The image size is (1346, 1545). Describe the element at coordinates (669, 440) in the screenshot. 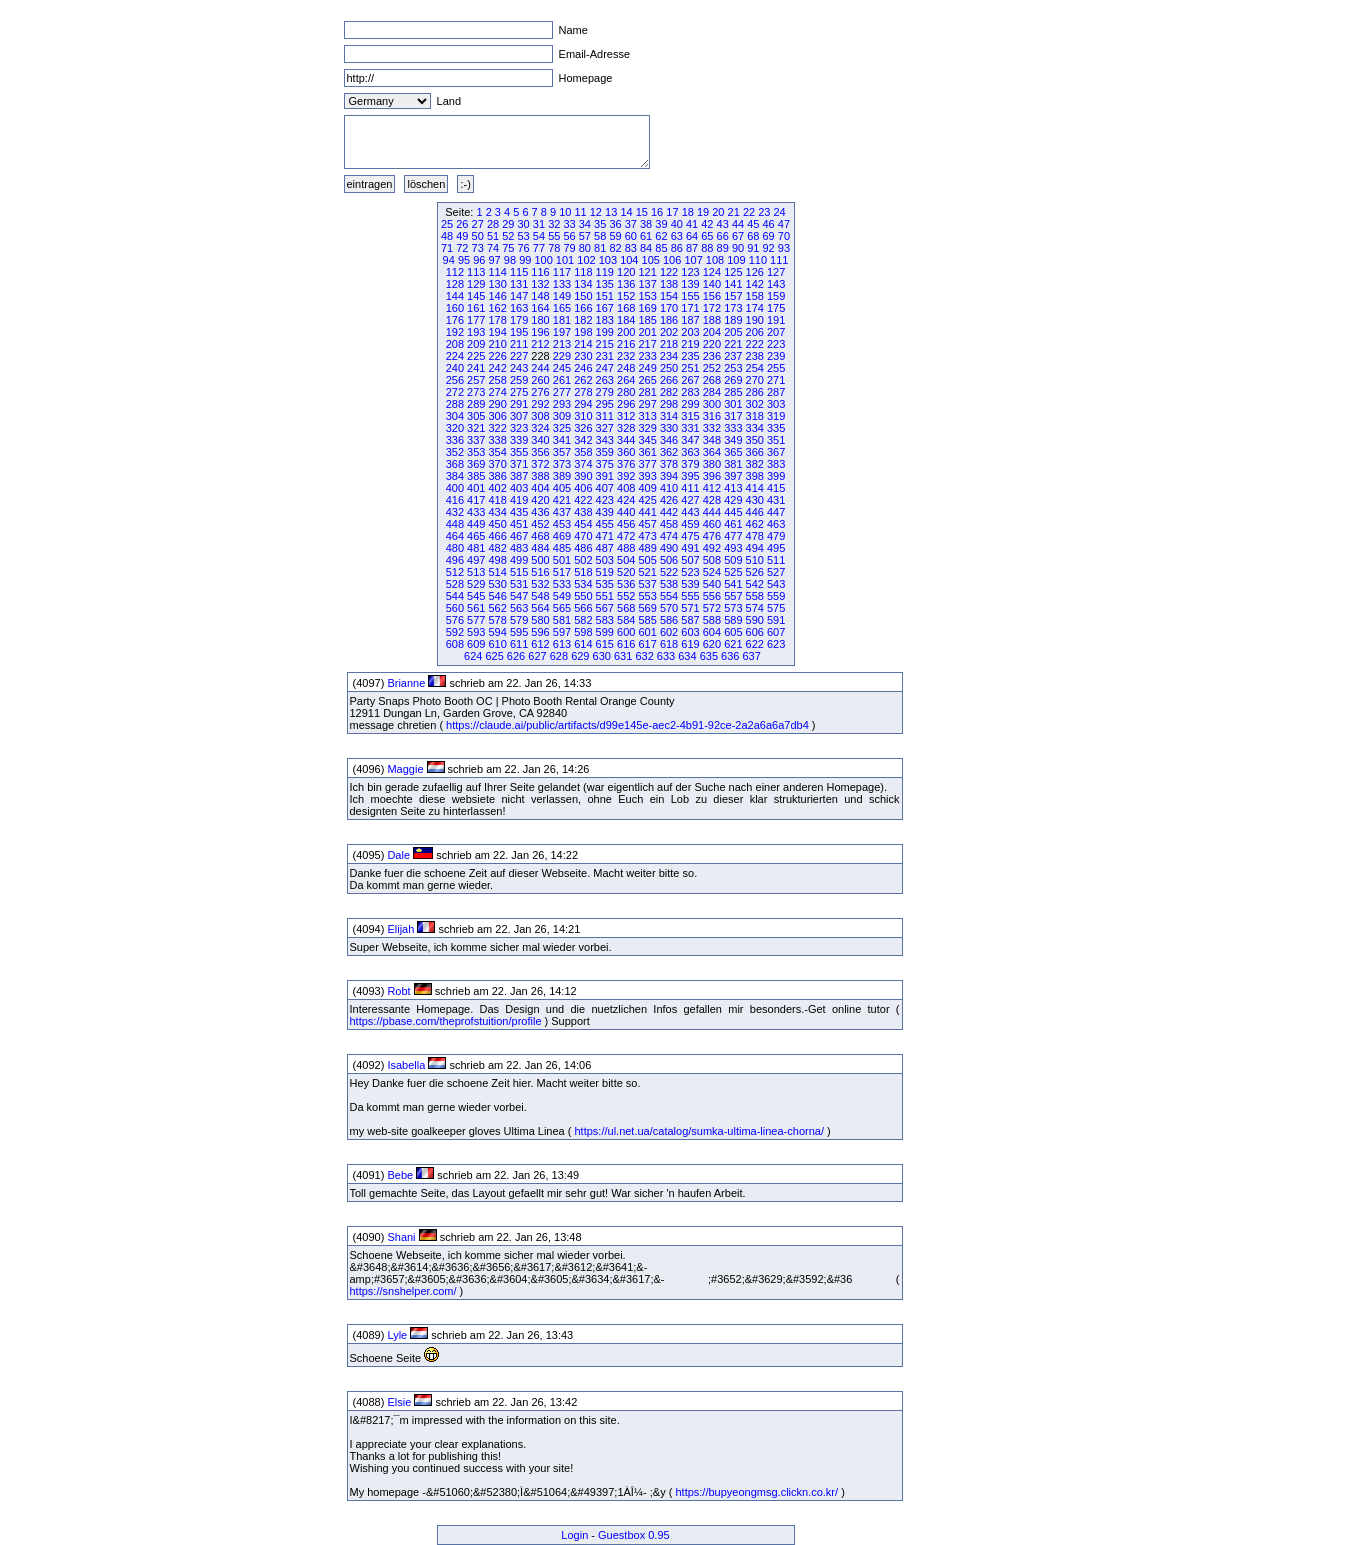

I see `346` at that location.